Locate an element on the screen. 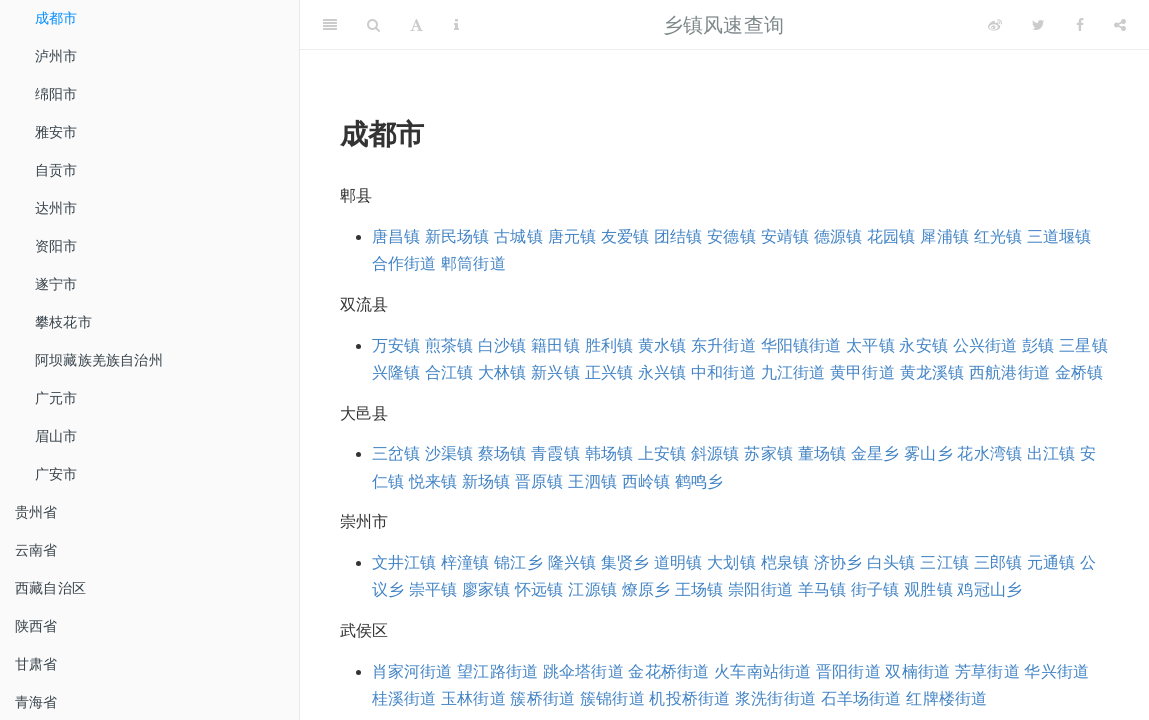  [Search] is located at coordinates (373, 25).